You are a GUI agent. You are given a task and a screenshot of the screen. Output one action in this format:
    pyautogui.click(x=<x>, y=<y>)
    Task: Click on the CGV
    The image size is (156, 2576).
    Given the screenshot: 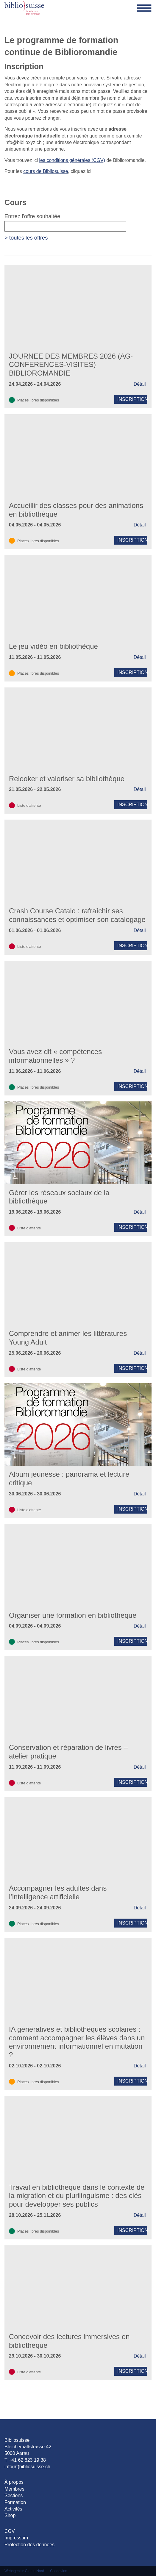 What is the action you would take?
    pyautogui.click(x=9, y=2531)
    